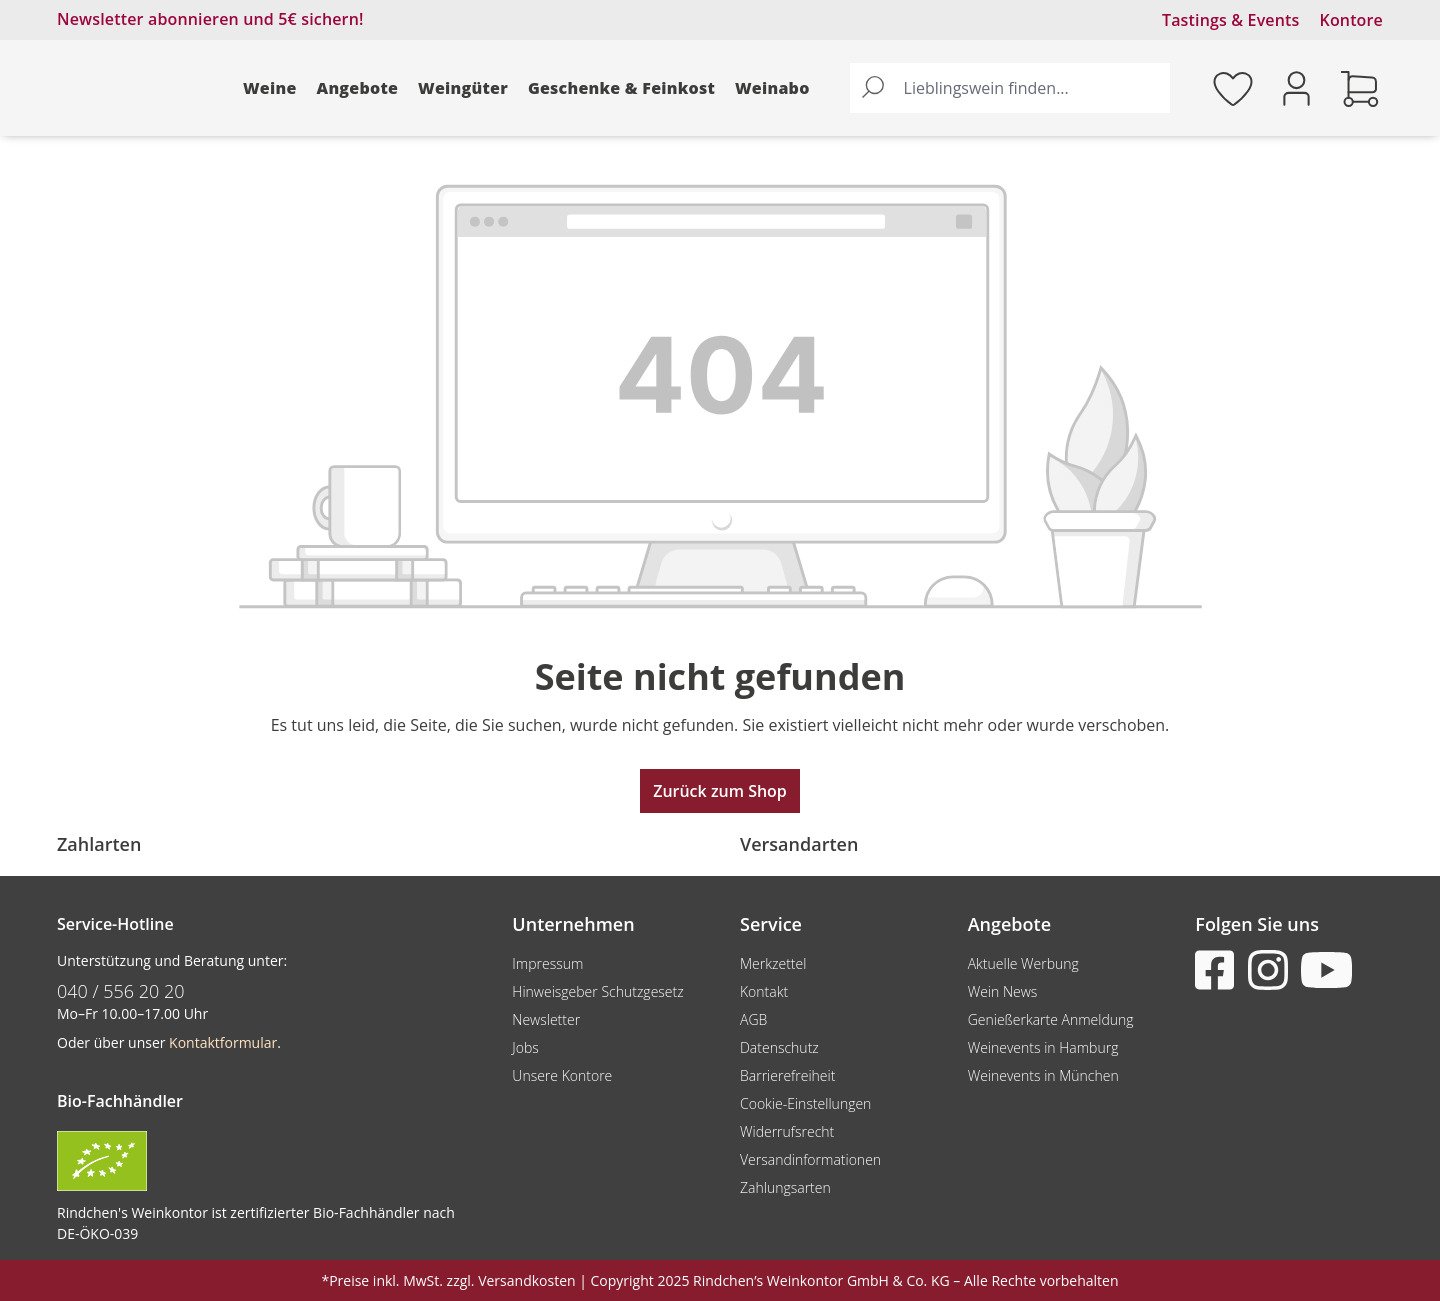  I want to click on [Ihr Konto], so click(1296, 86).